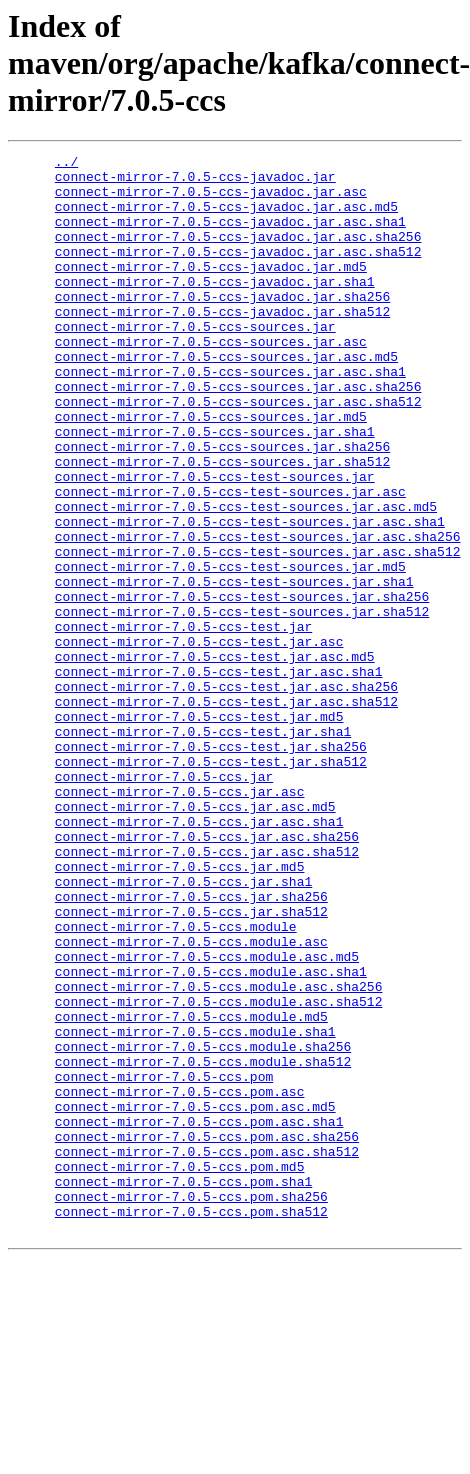 This screenshot has width=470, height=1474. I want to click on connect-mirror-7.0.5-ccs.module.asc.sha1, so click(211, 1136).